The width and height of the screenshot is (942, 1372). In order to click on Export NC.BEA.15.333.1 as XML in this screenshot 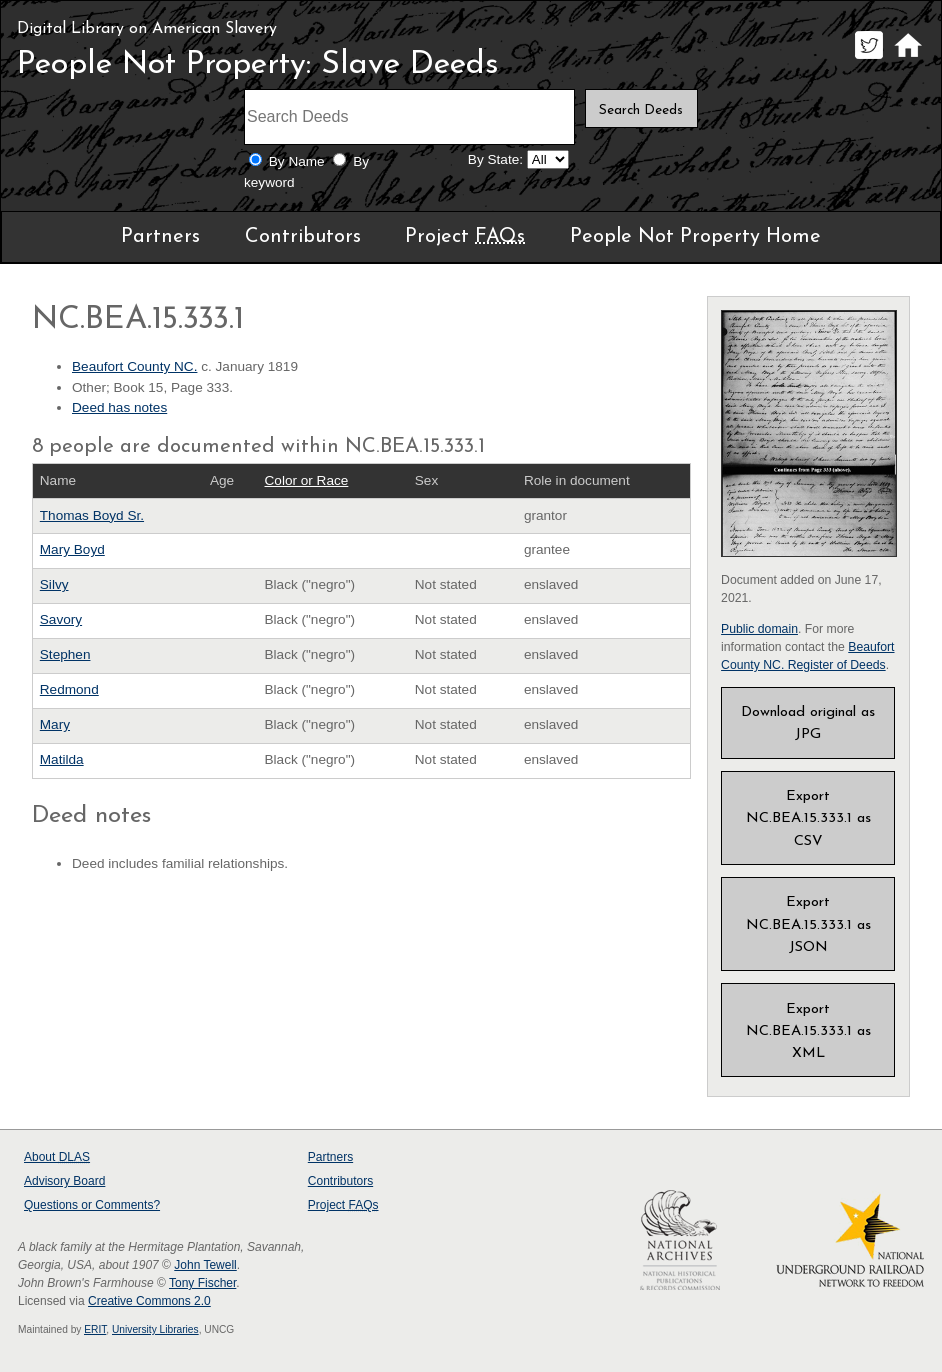, I will do `click(808, 1031)`.